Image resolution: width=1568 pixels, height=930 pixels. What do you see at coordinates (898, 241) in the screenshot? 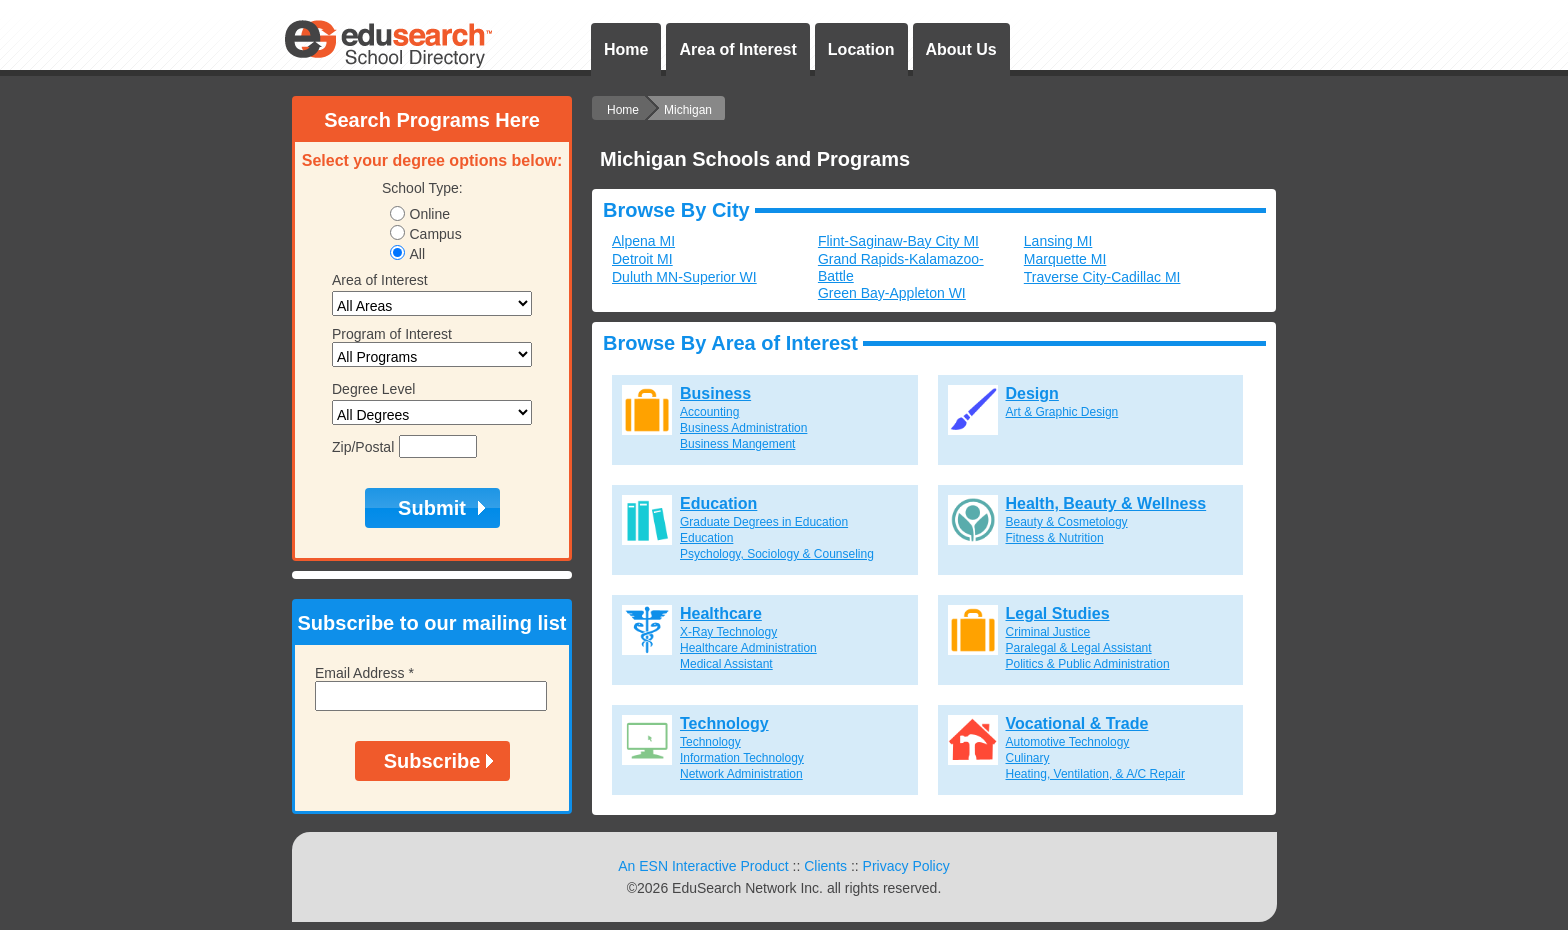
I see `Flint-Saginaw-Bay City MI` at bounding box center [898, 241].